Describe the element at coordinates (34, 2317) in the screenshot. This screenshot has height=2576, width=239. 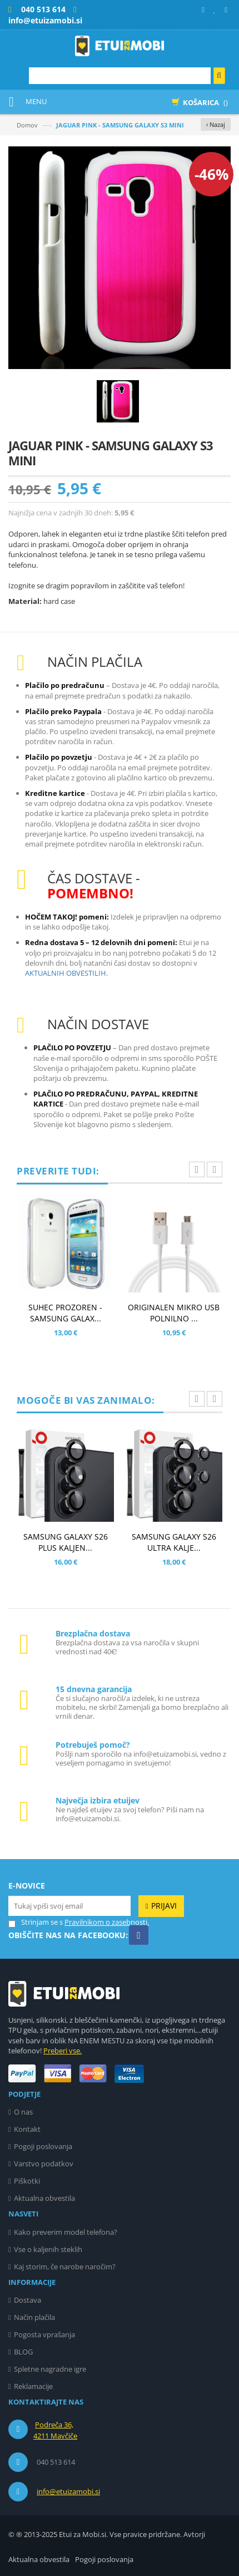
I see `Način plačila` at that location.